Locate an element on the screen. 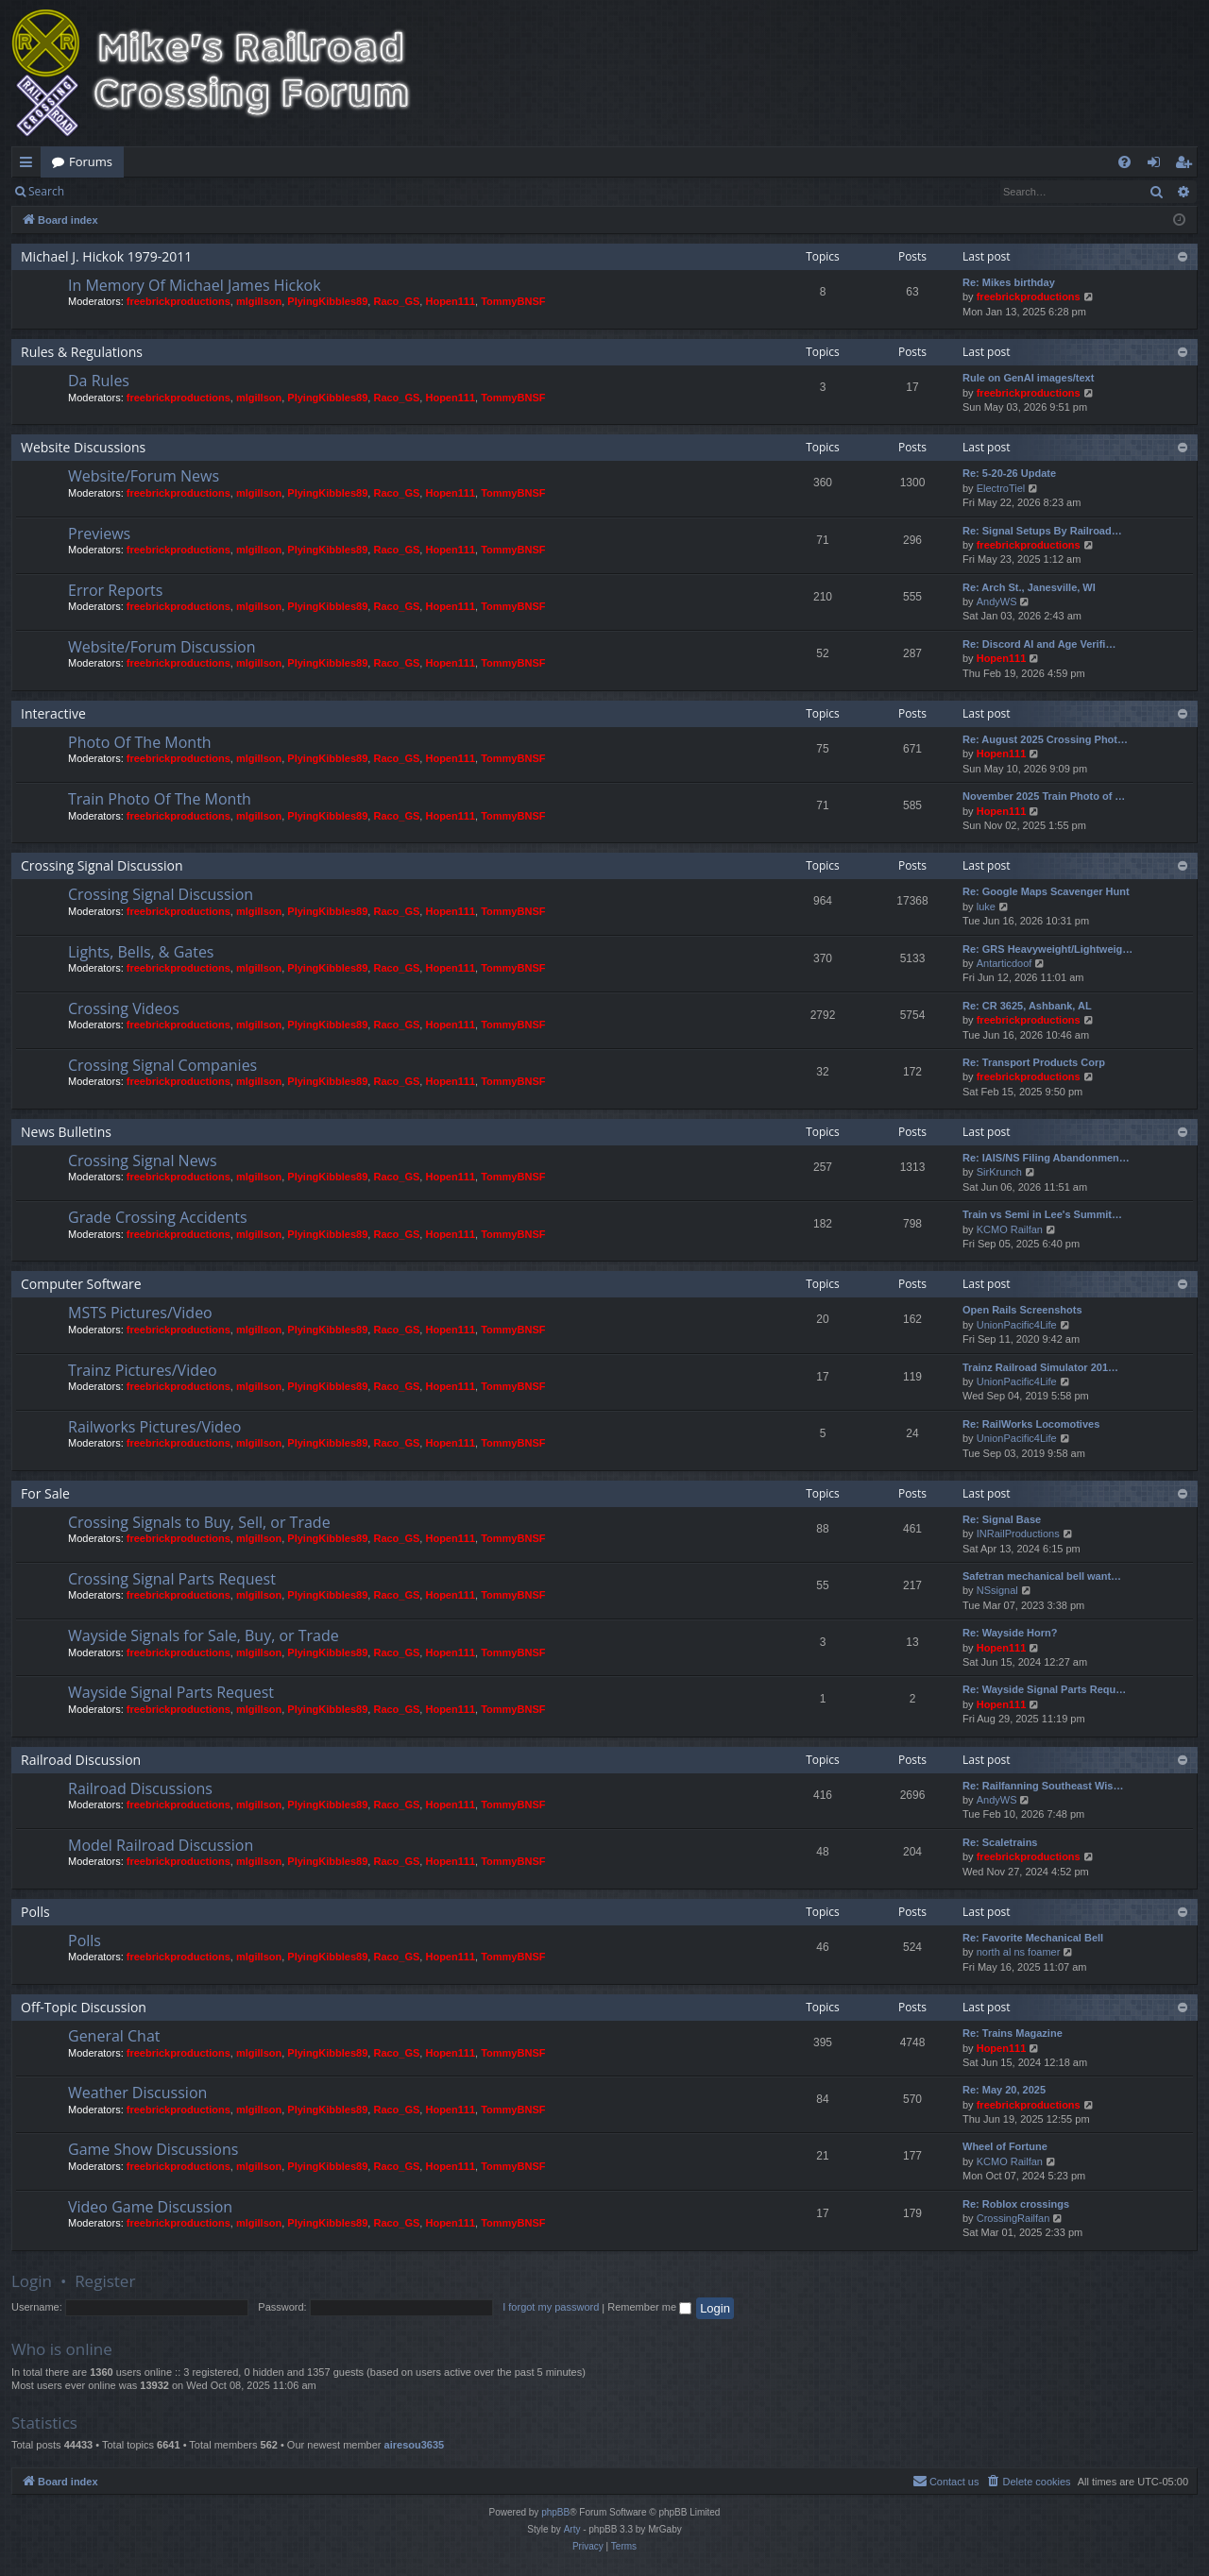 Image resolution: width=1209 pixels, height=2576 pixels. Crossing Signal Discussion is located at coordinates (102, 865).